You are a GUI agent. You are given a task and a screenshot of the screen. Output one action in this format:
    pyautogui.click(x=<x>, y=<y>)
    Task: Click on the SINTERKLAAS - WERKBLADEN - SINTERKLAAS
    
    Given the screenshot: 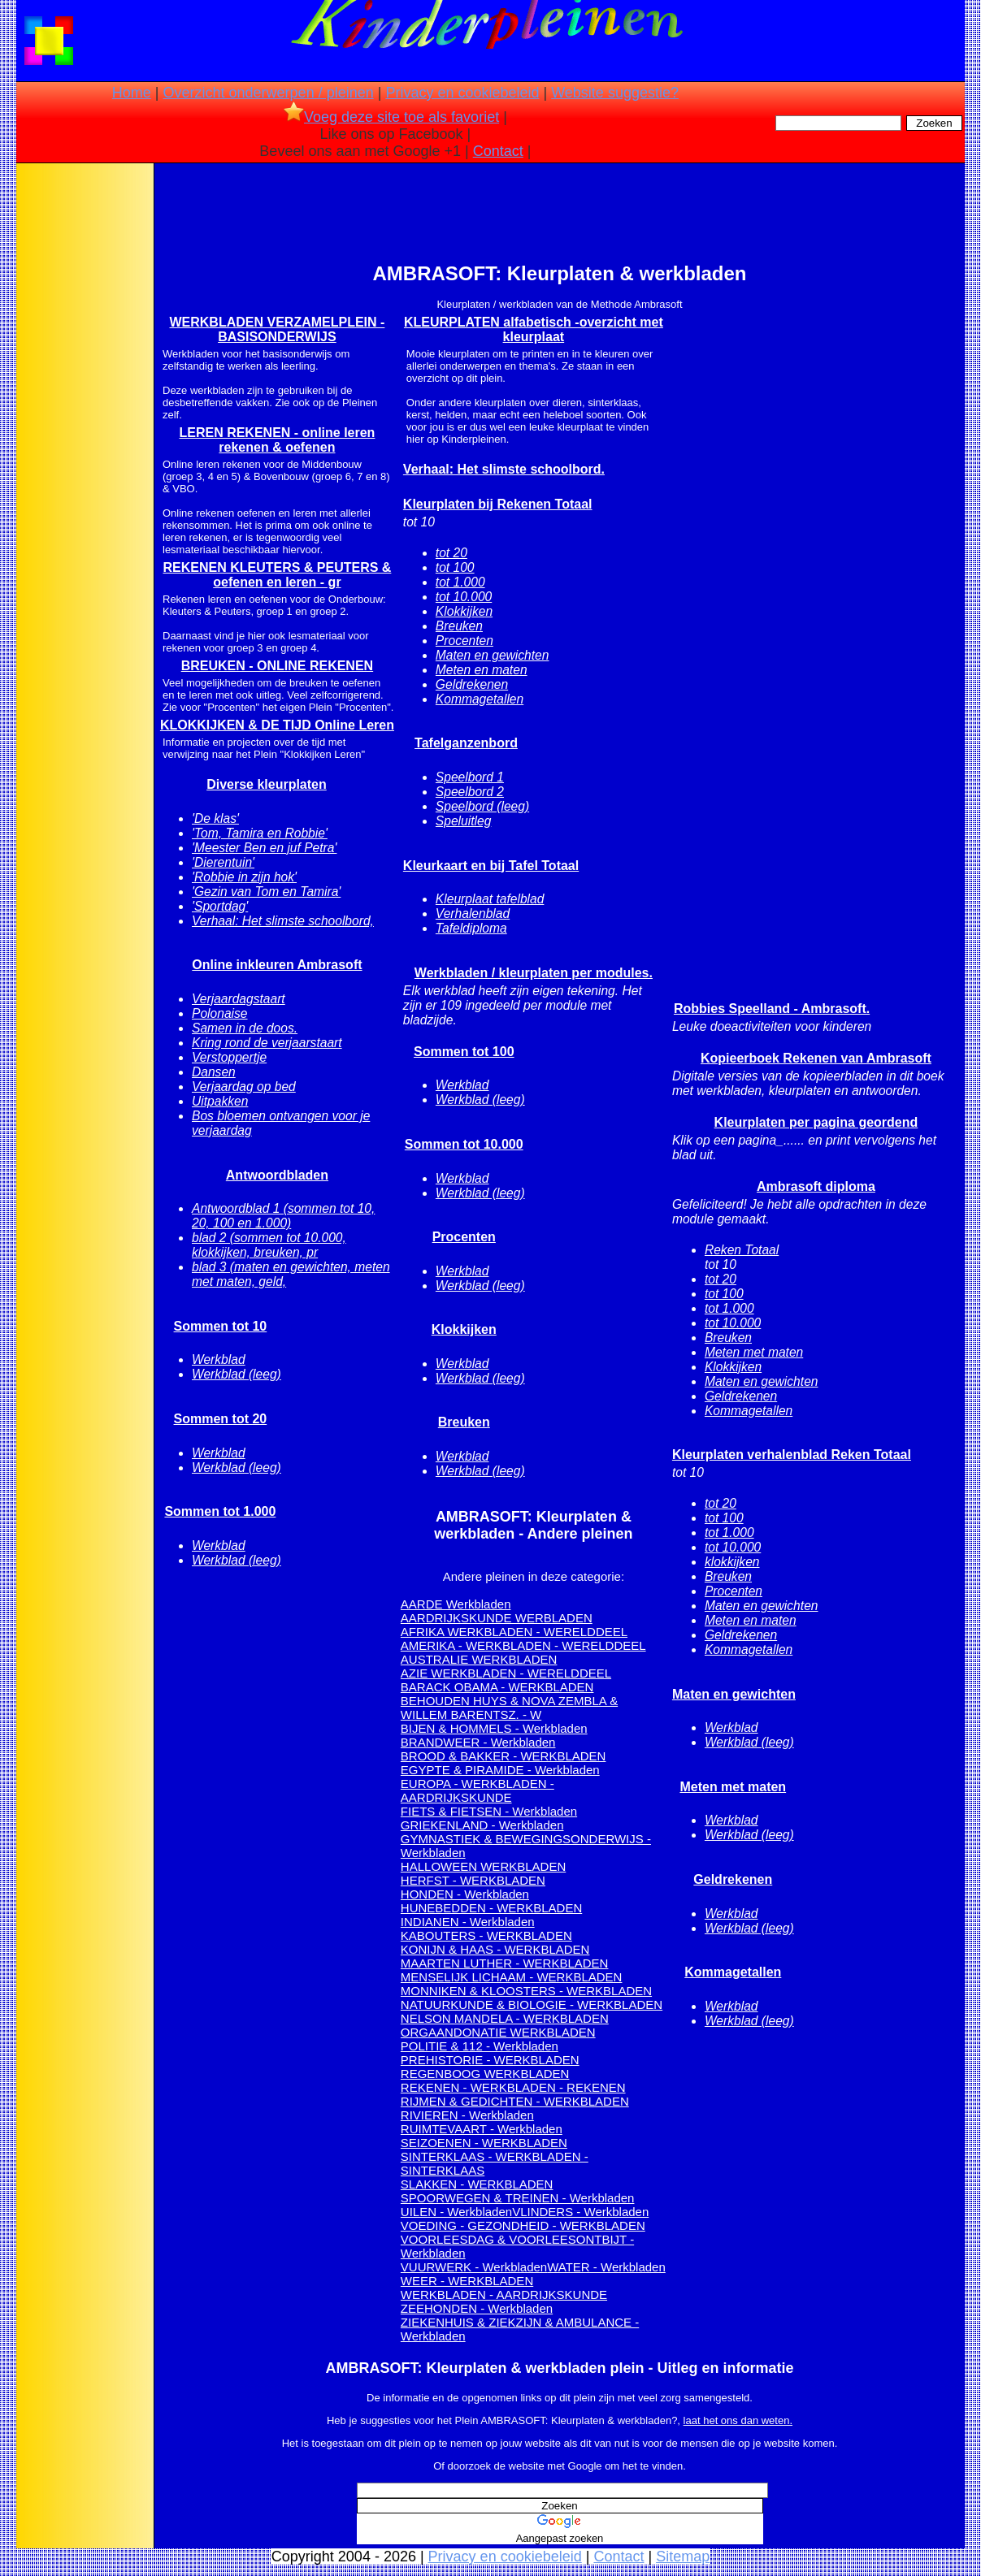 What is the action you would take?
    pyautogui.click(x=494, y=2163)
    